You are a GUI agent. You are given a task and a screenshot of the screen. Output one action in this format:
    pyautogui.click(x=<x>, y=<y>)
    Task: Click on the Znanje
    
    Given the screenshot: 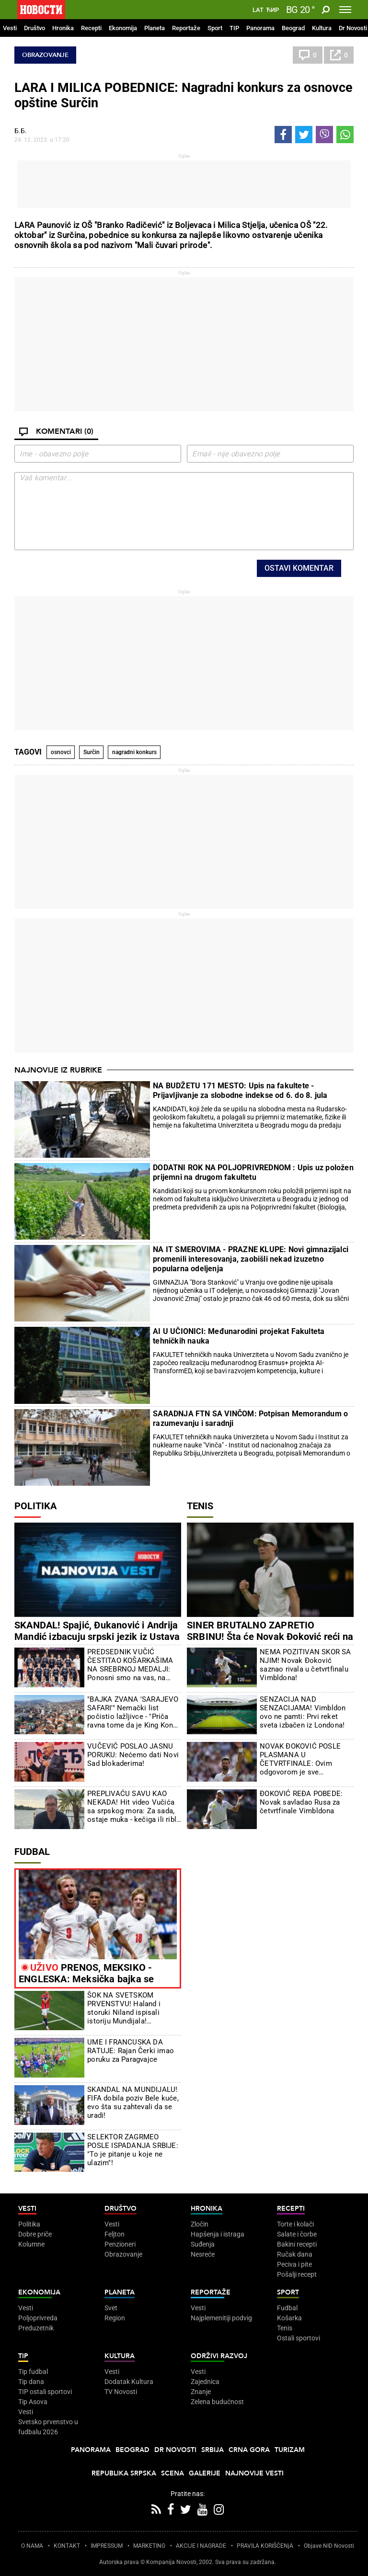 What is the action you would take?
    pyautogui.click(x=201, y=2391)
    